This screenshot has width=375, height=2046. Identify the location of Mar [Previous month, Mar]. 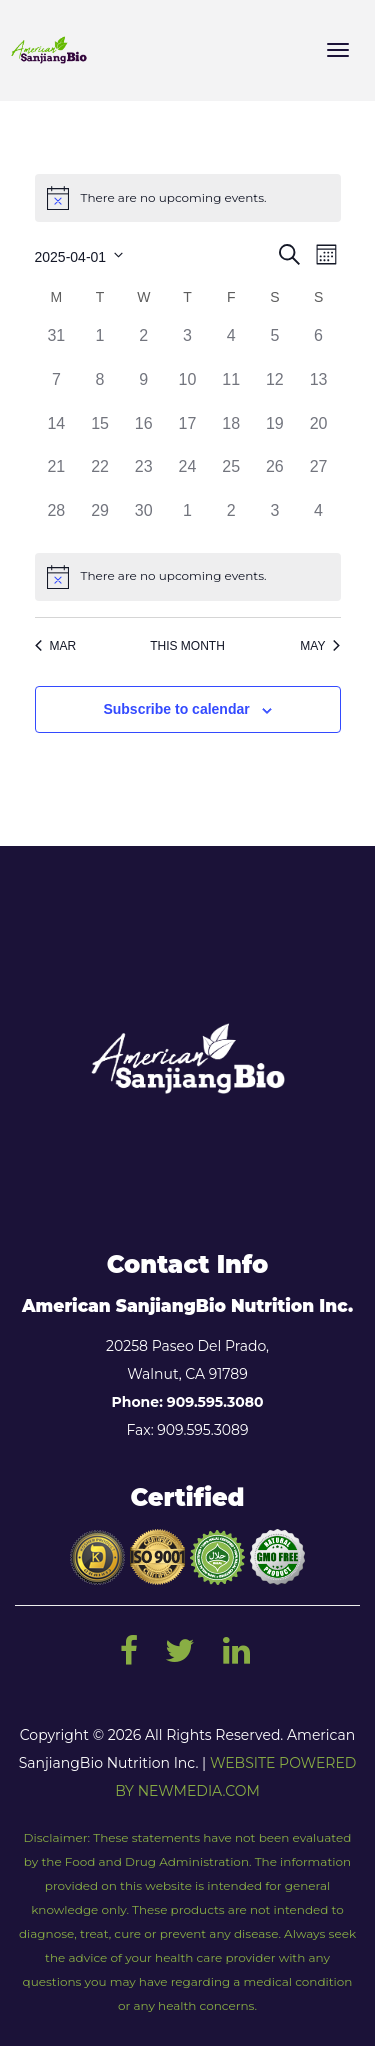
(56, 646).